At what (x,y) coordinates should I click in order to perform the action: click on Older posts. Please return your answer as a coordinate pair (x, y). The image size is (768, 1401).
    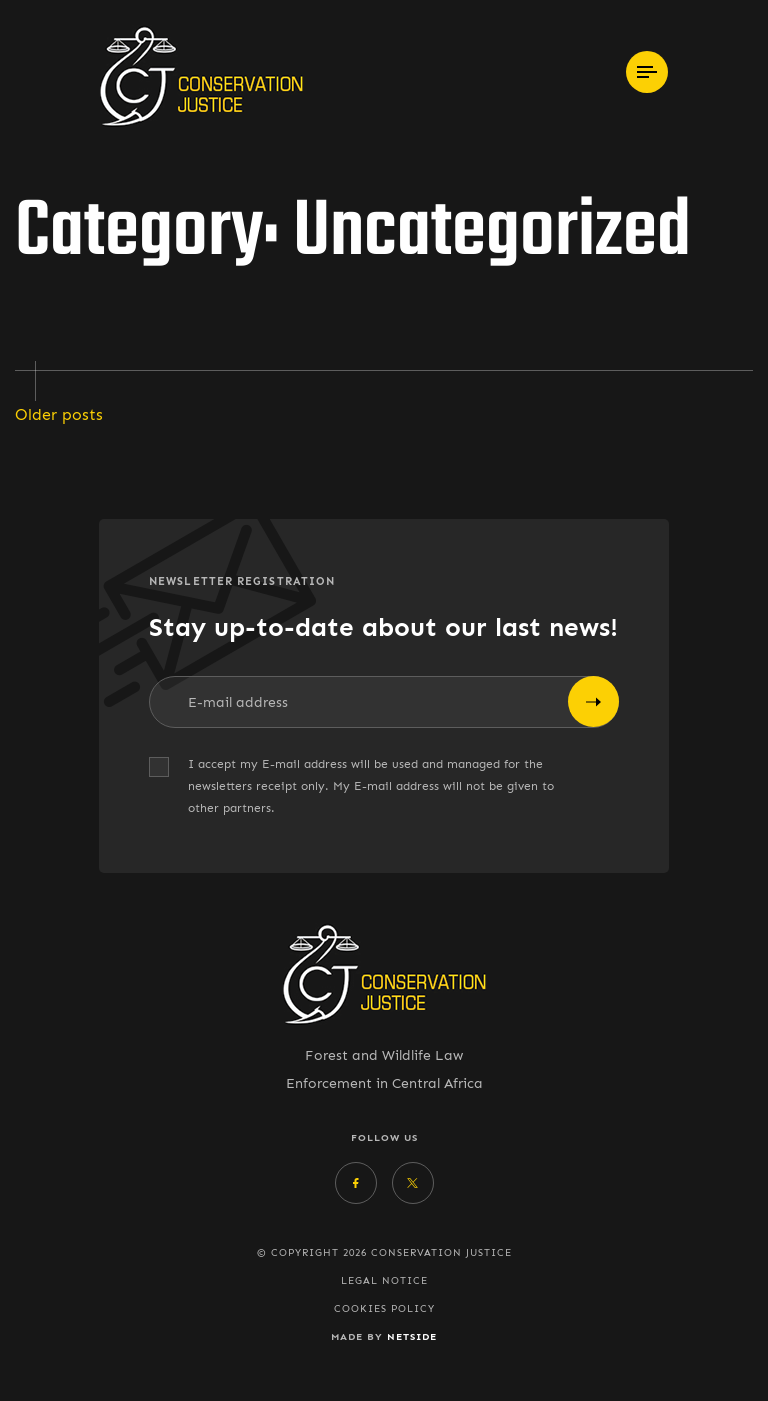
    Looking at the image, I should click on (59, 414).